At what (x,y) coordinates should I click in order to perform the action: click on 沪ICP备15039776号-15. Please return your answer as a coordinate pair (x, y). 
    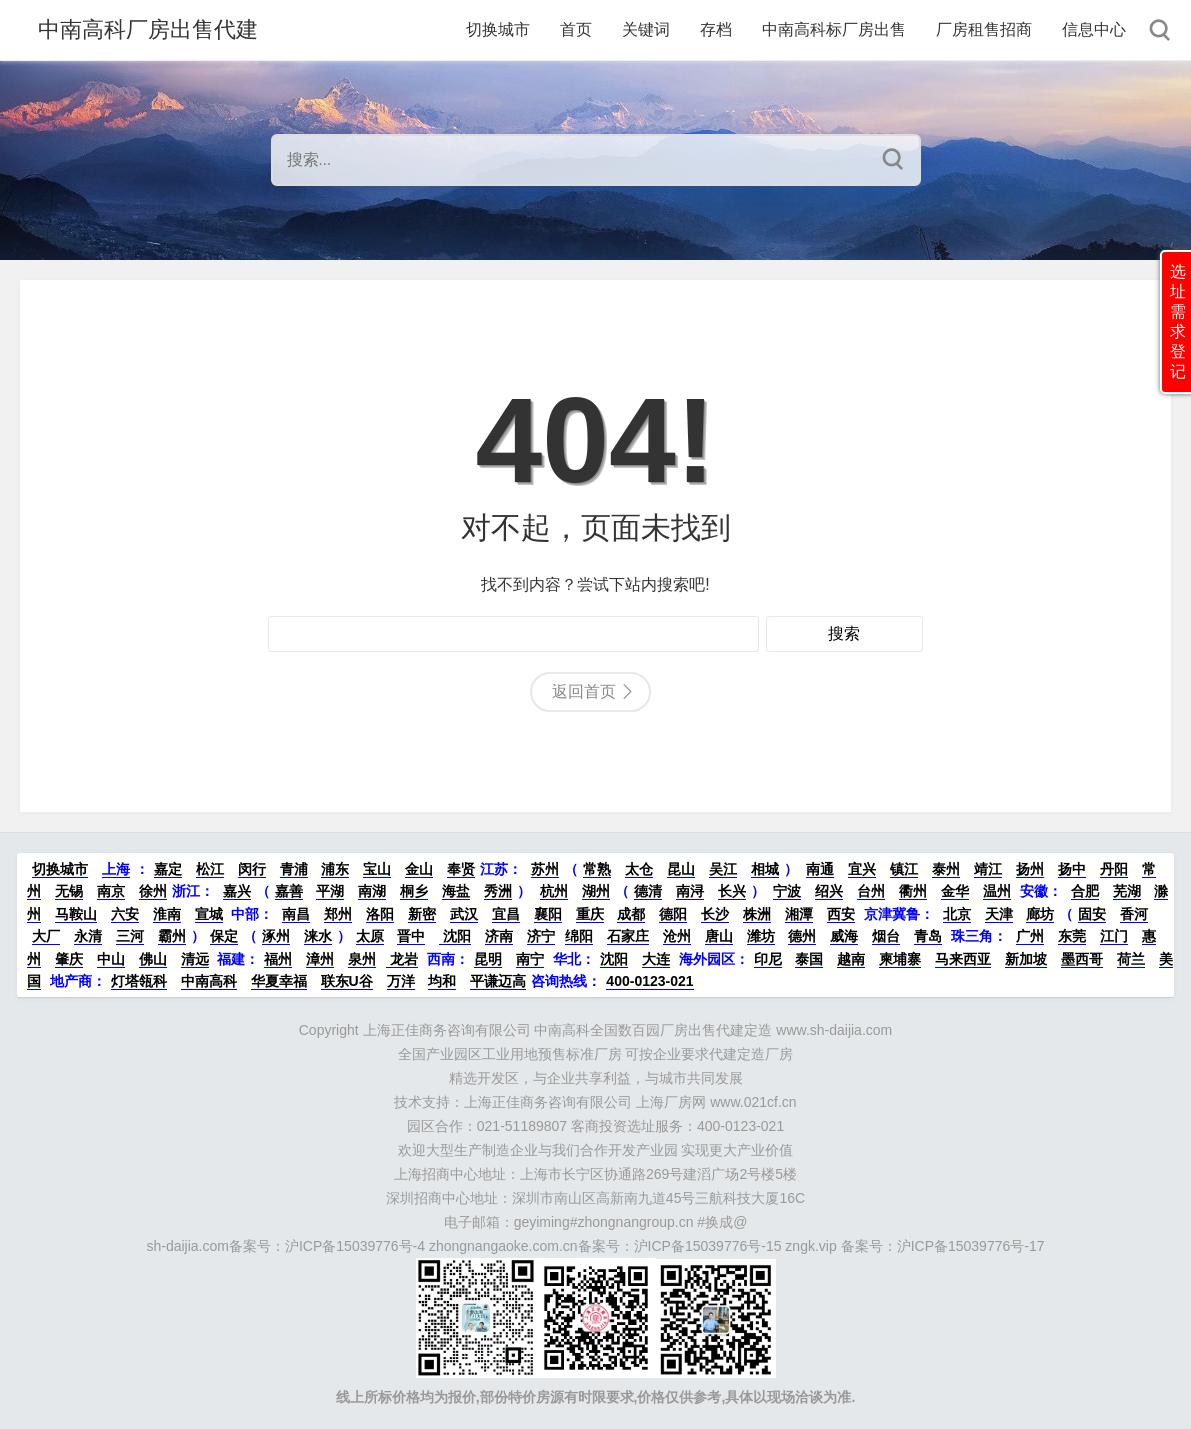
    Looking at the image, I should click on (708, 1246).